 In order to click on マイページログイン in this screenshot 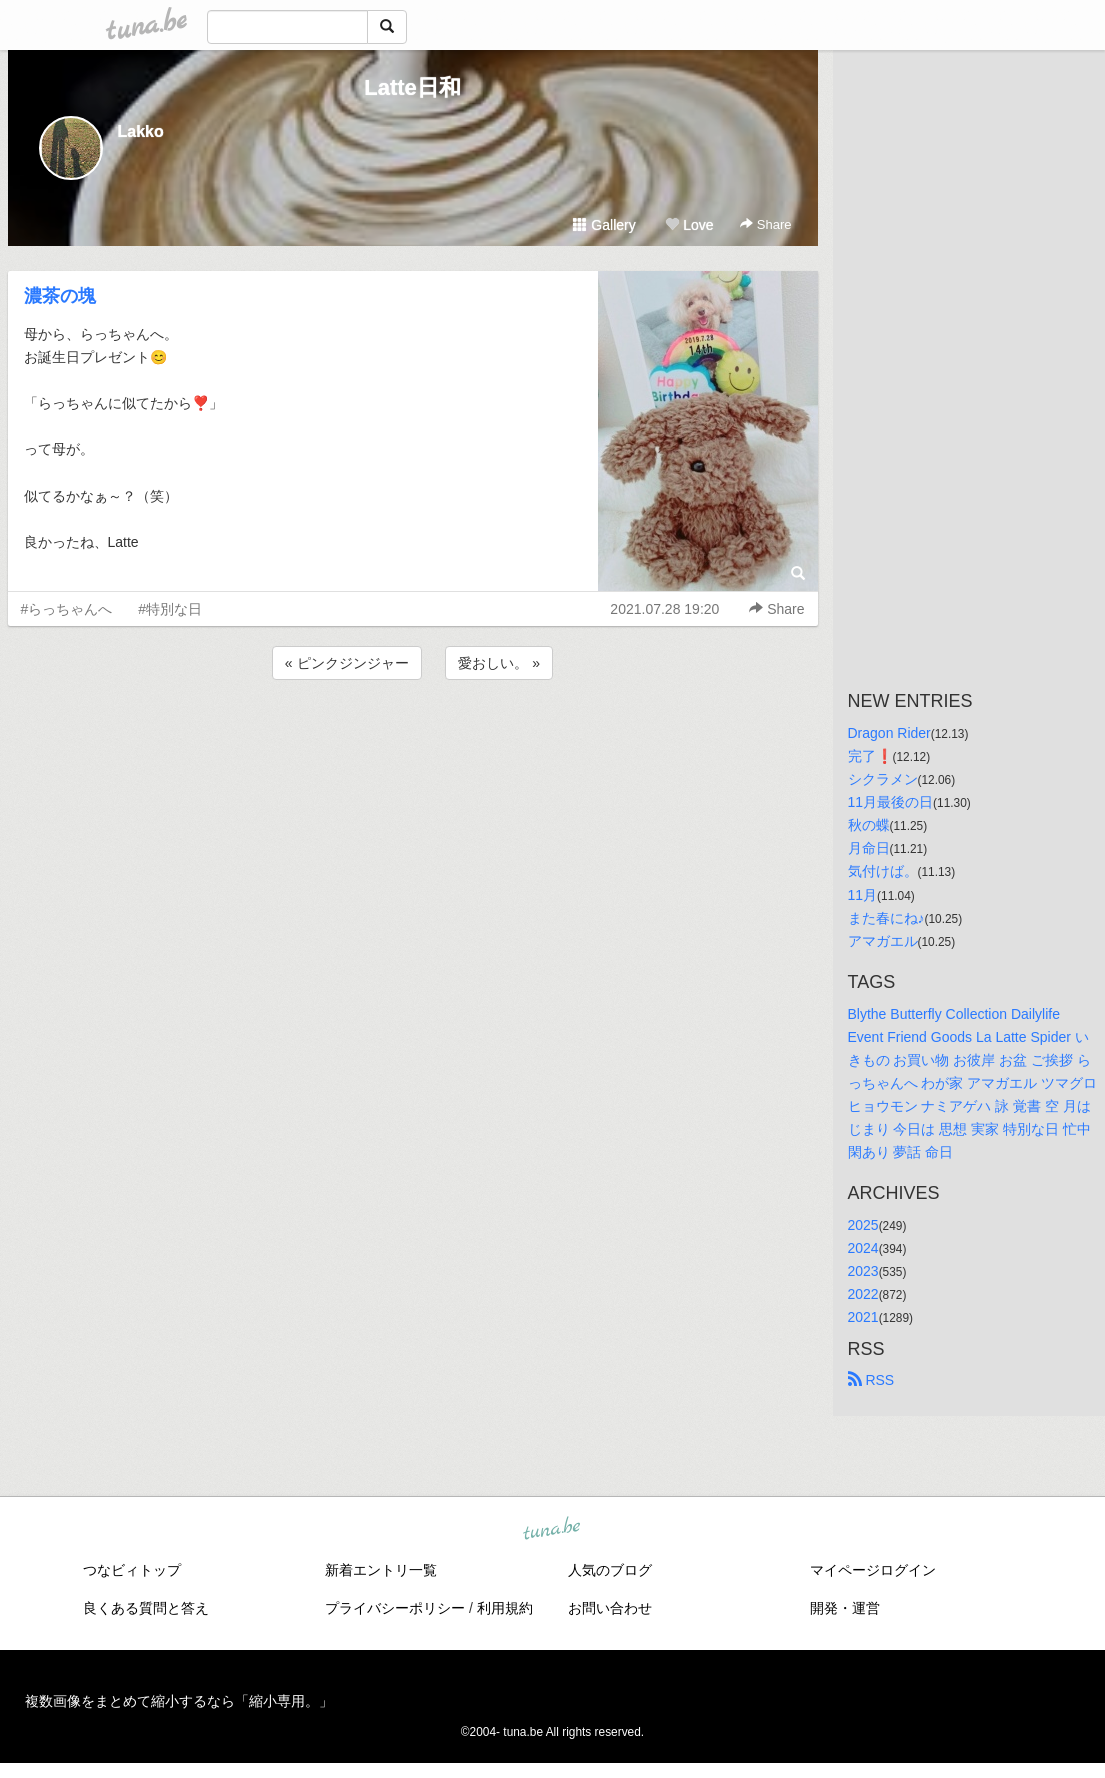, I will do `click(873, 1570)`.